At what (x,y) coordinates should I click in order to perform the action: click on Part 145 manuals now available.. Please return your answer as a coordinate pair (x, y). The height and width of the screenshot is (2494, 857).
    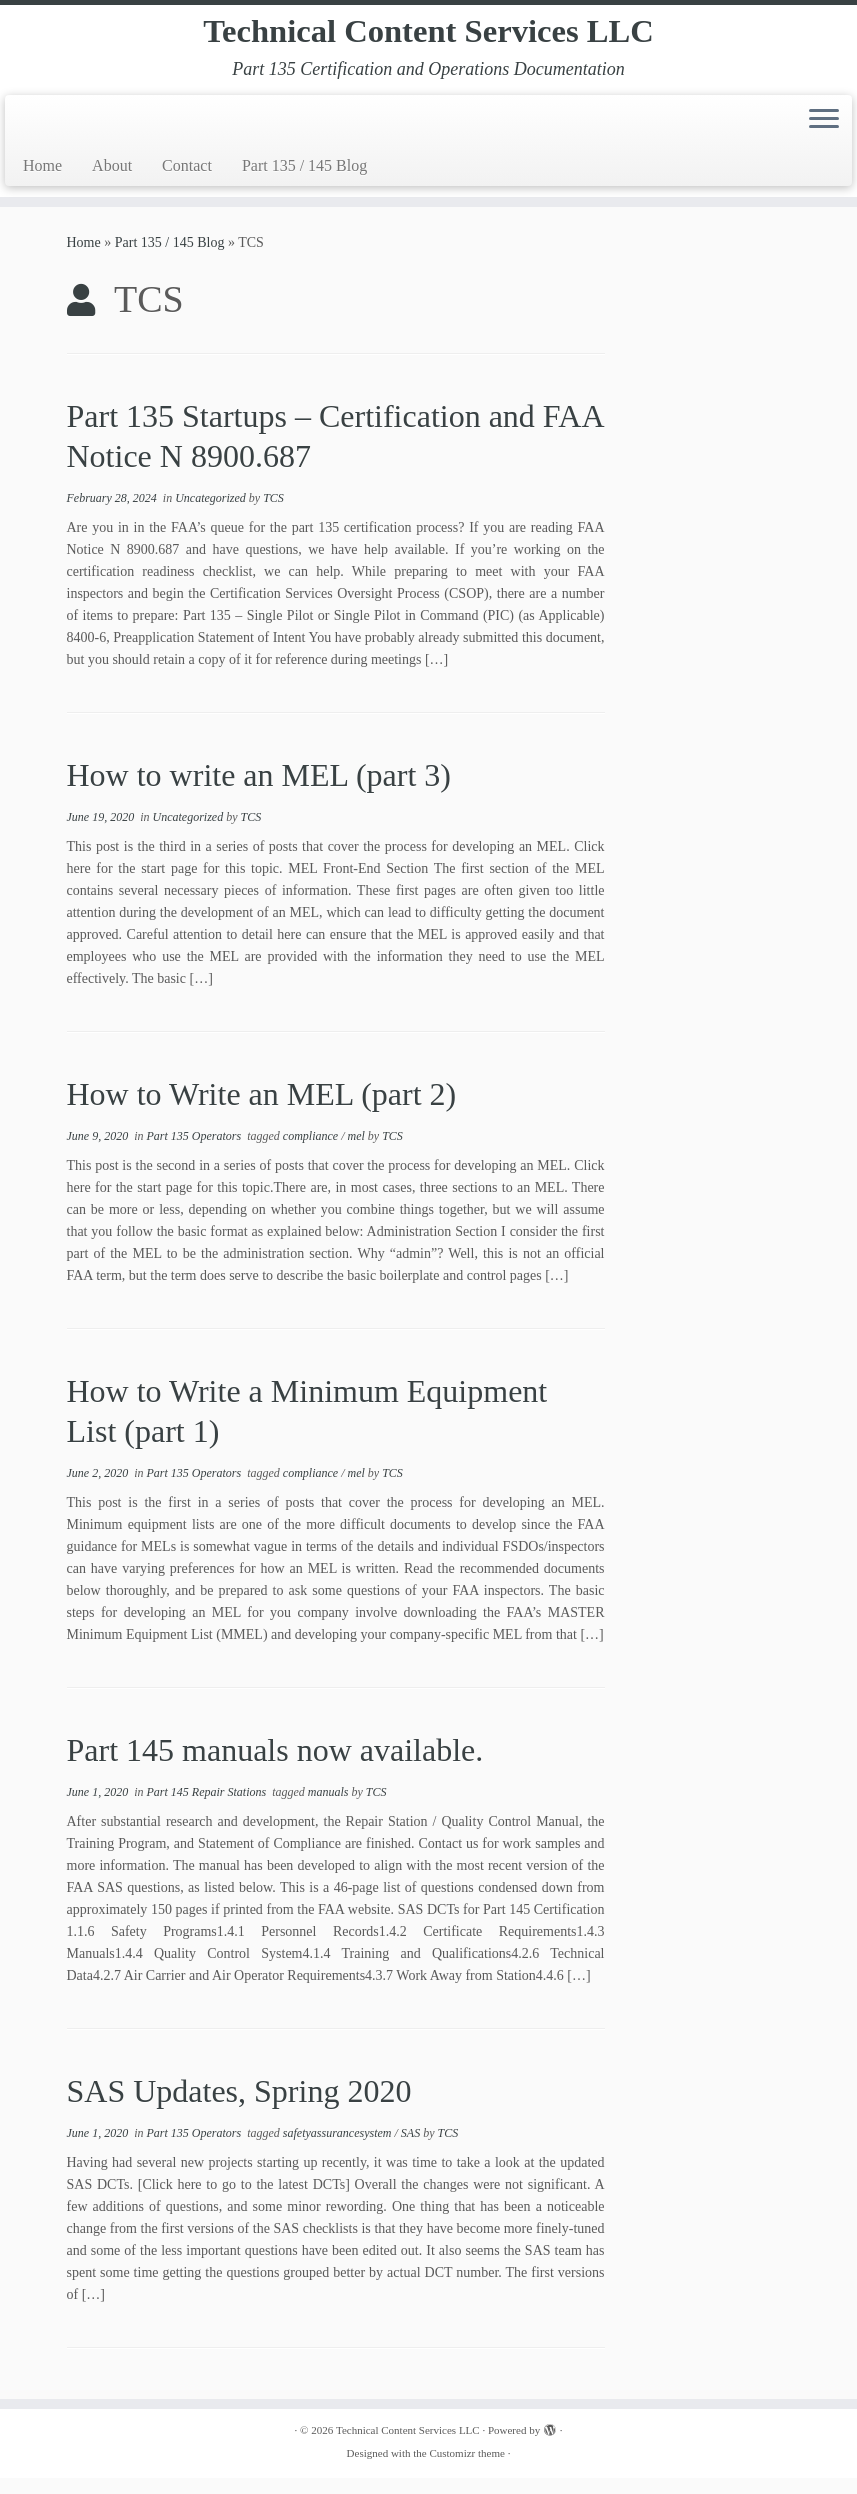
    Looking at the image, I should click on (275, 1766).